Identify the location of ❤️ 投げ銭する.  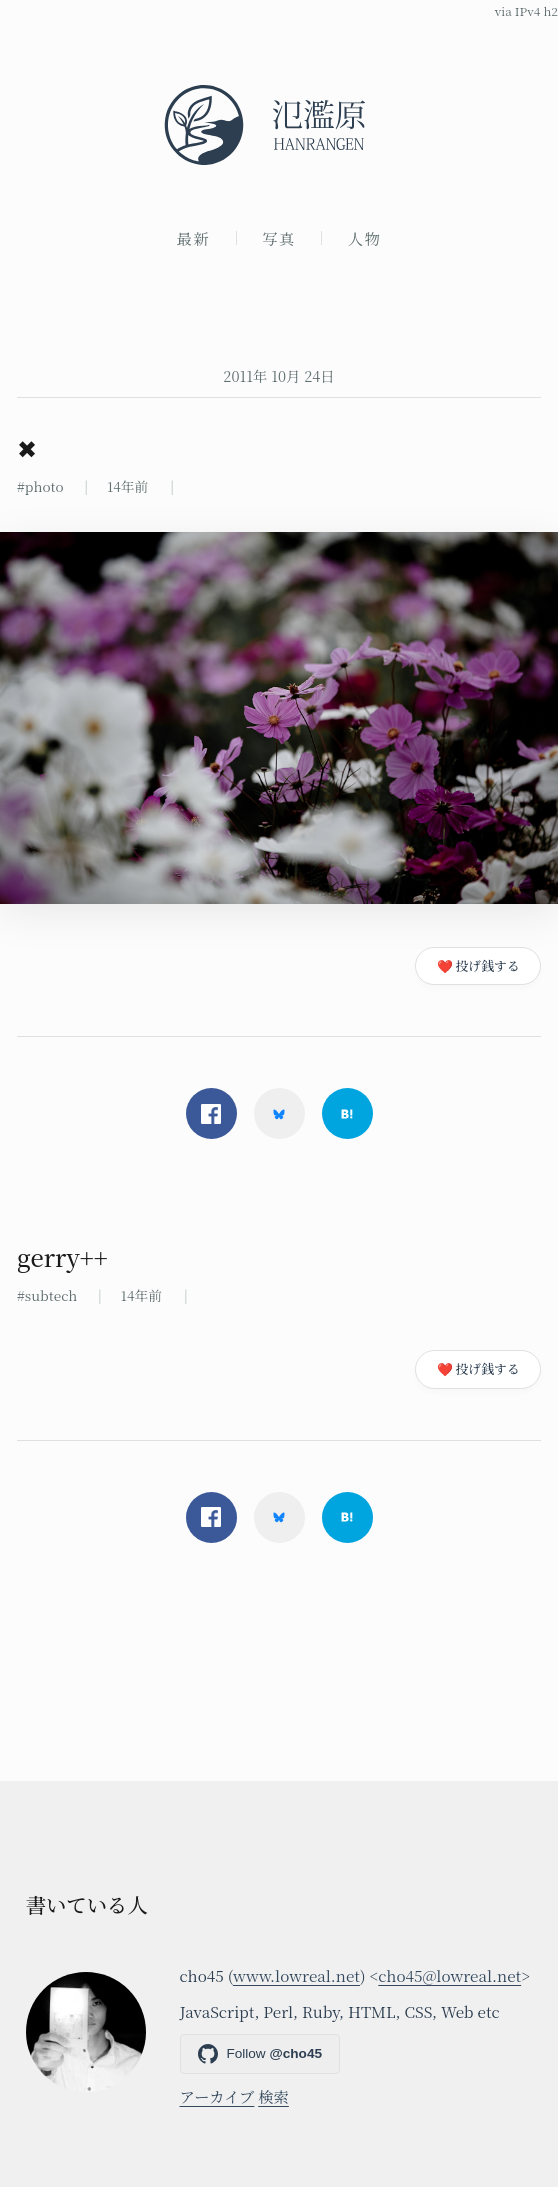
(478, 965).